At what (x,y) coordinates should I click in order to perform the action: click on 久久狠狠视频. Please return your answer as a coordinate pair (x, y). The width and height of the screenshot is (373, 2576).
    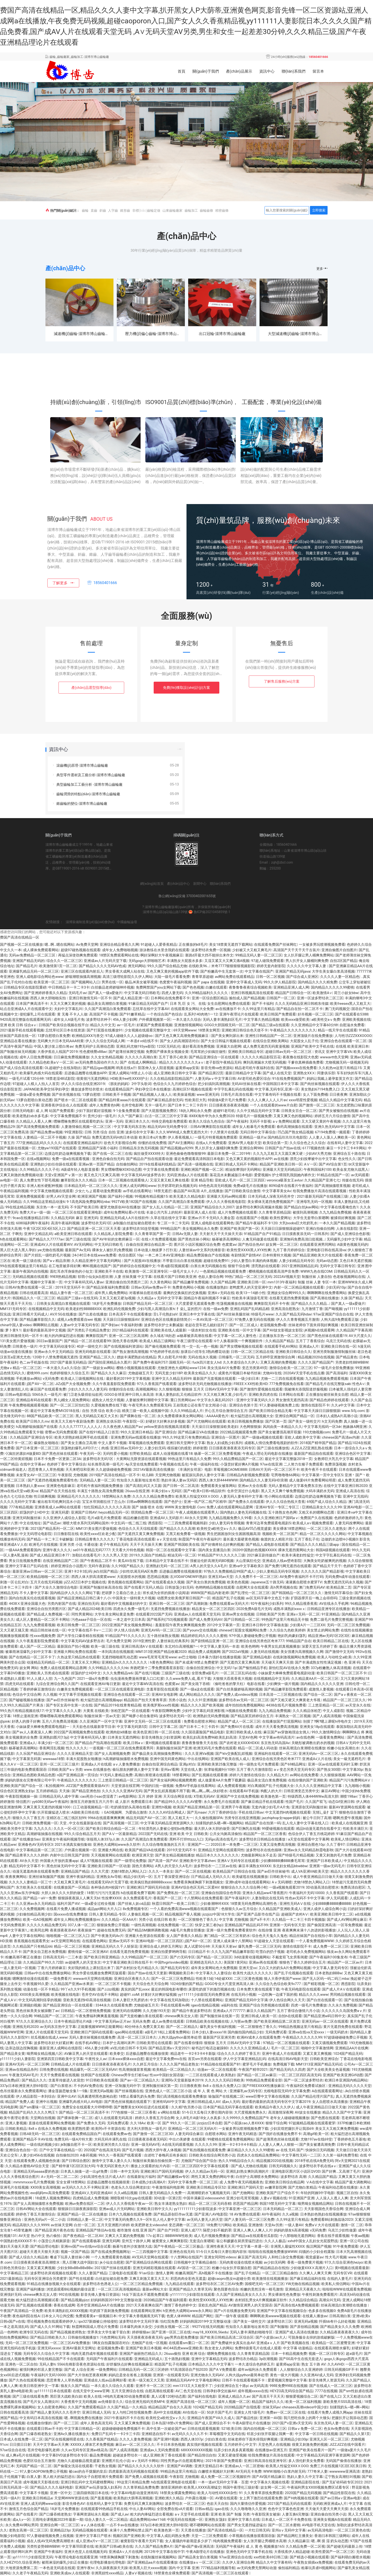
    Looking at the image, I should click on (169, 1389).